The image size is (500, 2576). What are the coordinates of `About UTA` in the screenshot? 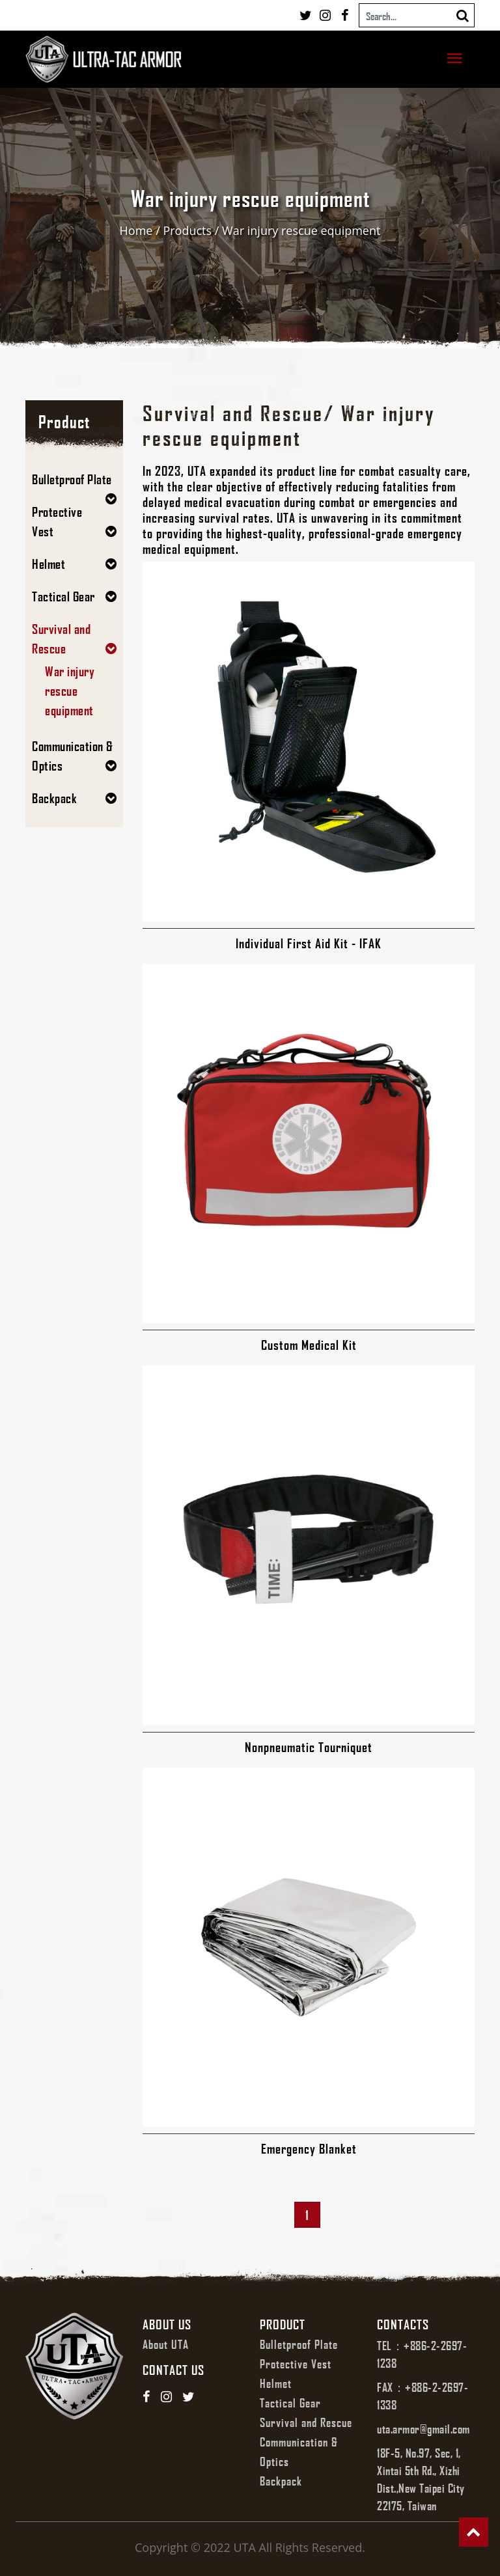 It's located at (166, 2344).